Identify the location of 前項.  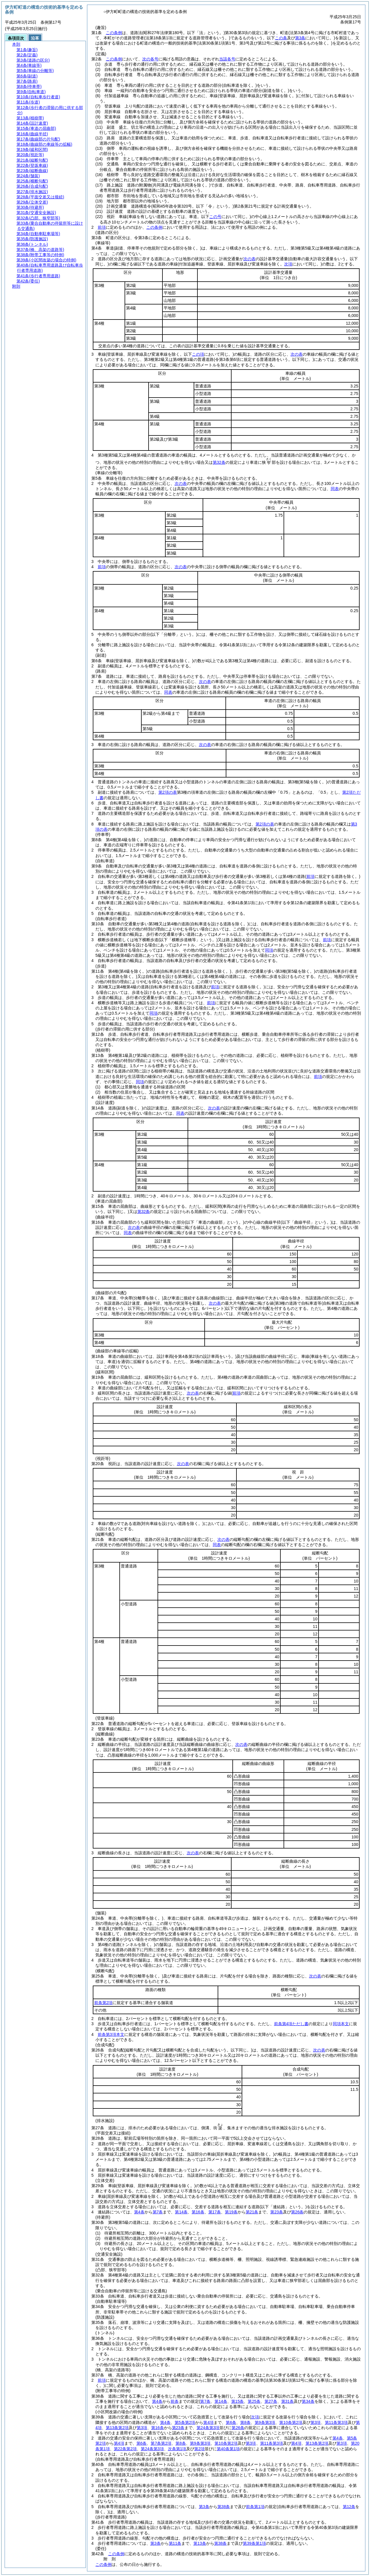
(102, 227).